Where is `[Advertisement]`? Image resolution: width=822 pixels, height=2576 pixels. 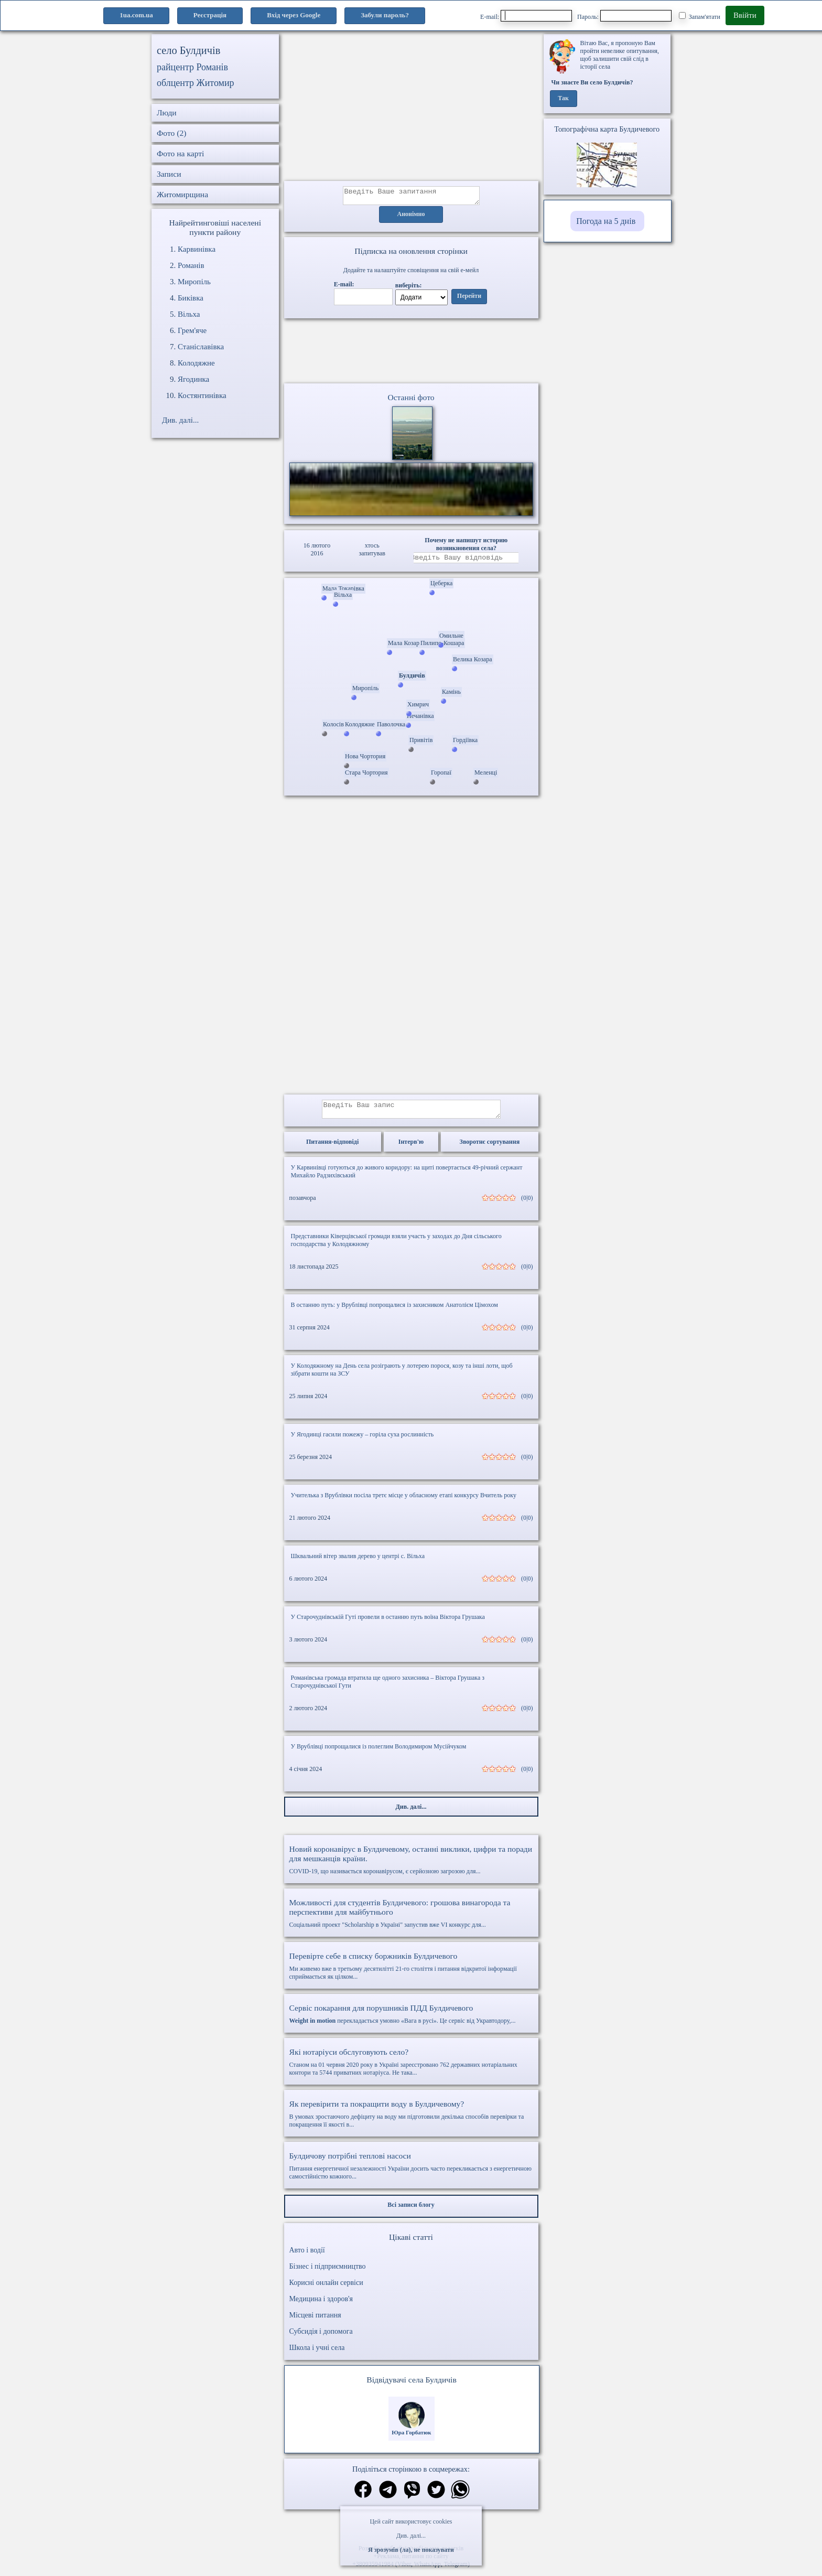
[Advertisement] is located at coordinates (411, 107).